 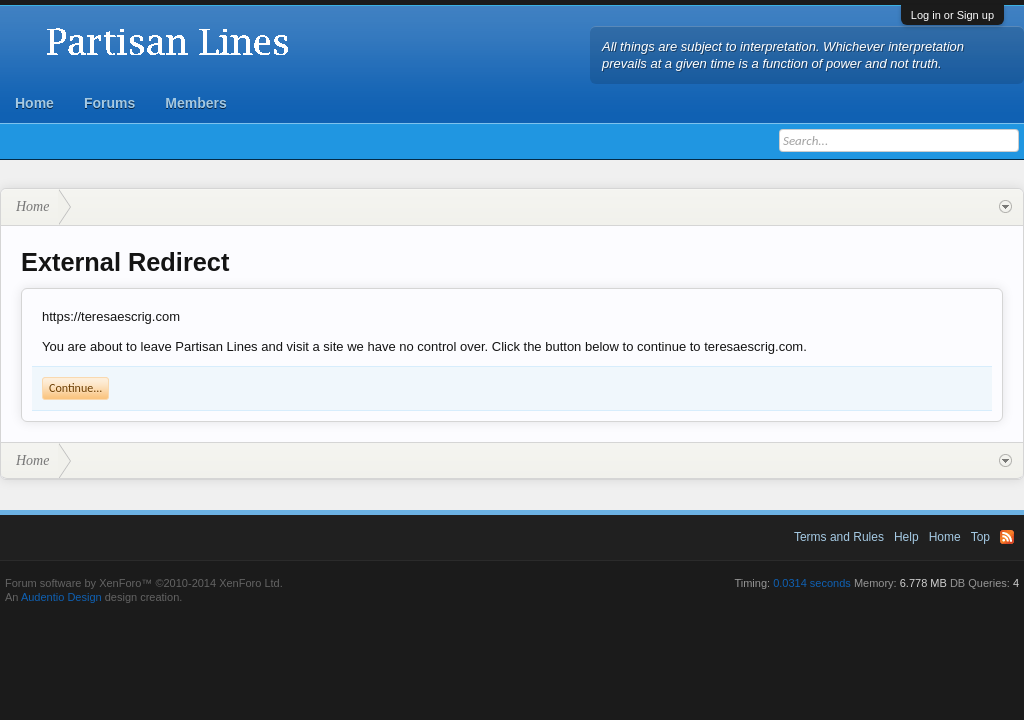 I want to click on Top, so click(x=980, y=537).